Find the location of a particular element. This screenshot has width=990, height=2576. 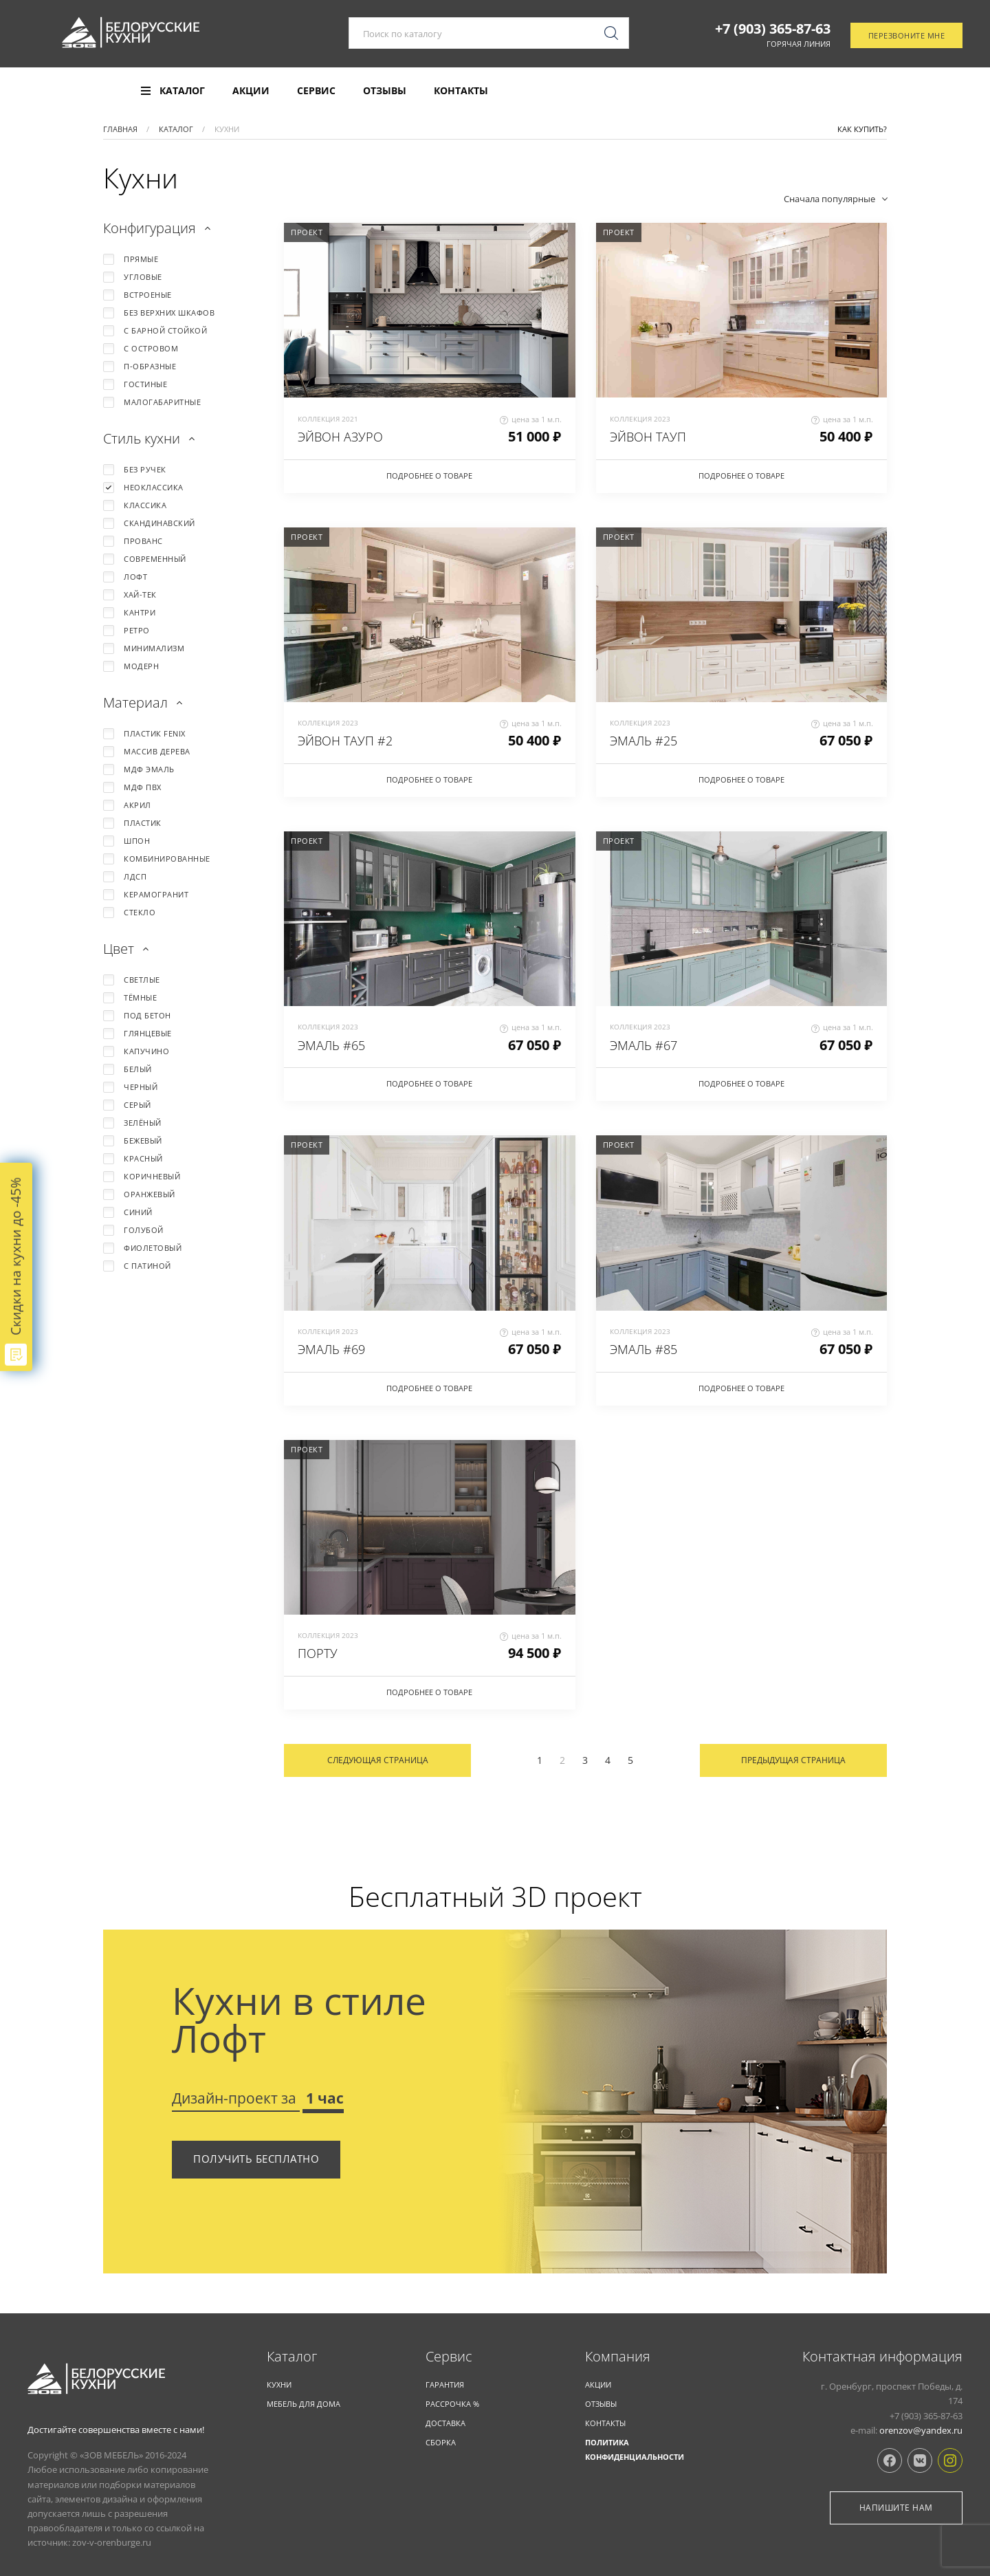

Перезвоните мне is located at coordinates (906, 37).